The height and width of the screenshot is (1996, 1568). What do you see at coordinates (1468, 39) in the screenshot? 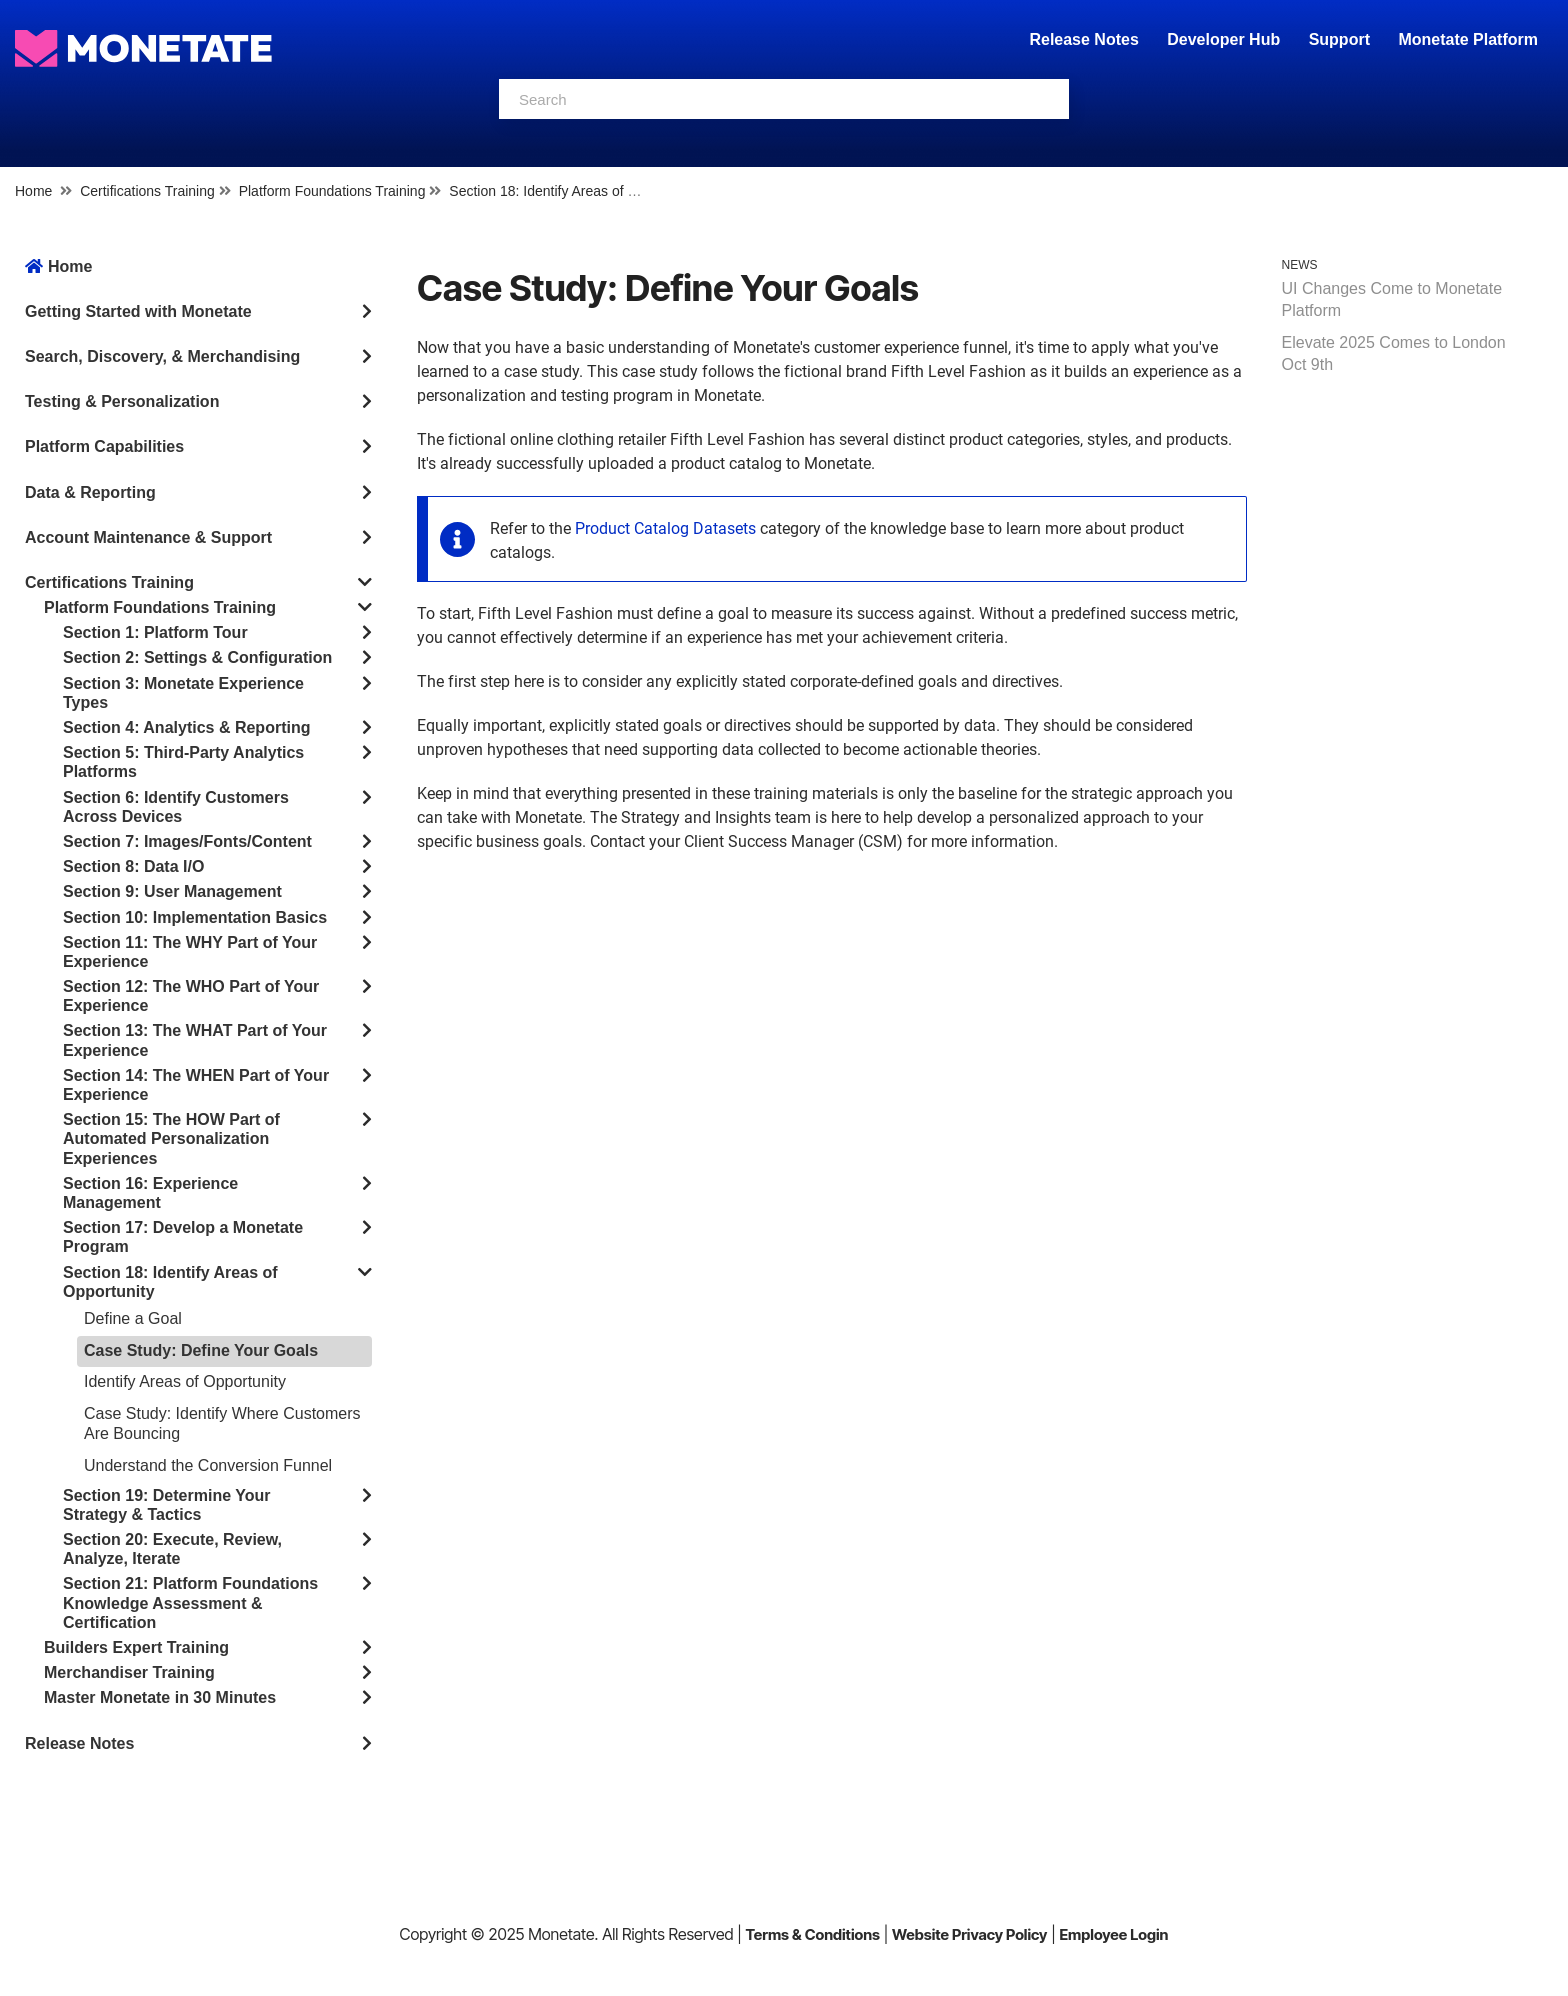
I see `Monetate Platform` at bounding box center [1468, 39].